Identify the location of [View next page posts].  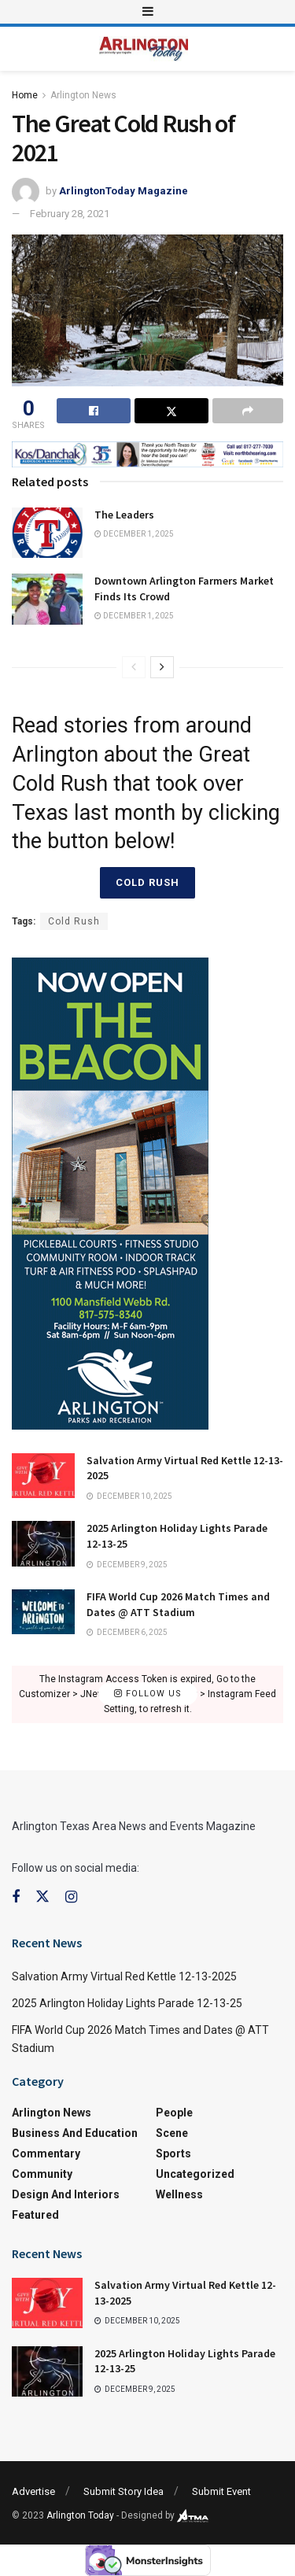
(162, 667).